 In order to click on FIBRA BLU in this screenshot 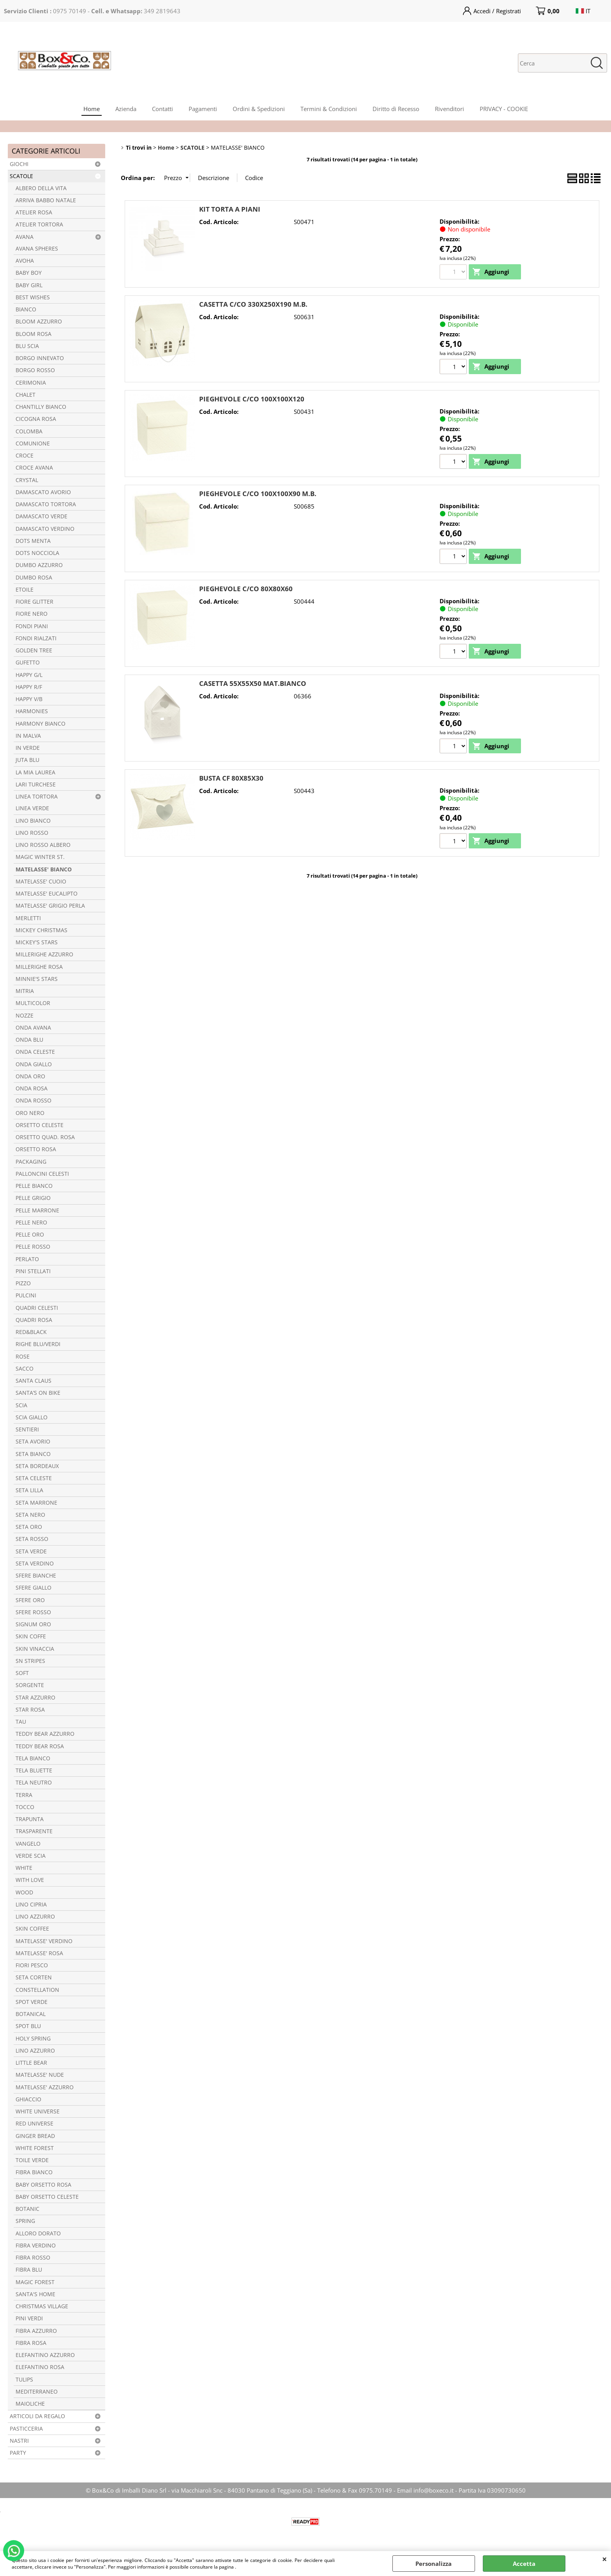, I will do `click(29, 2269)`.